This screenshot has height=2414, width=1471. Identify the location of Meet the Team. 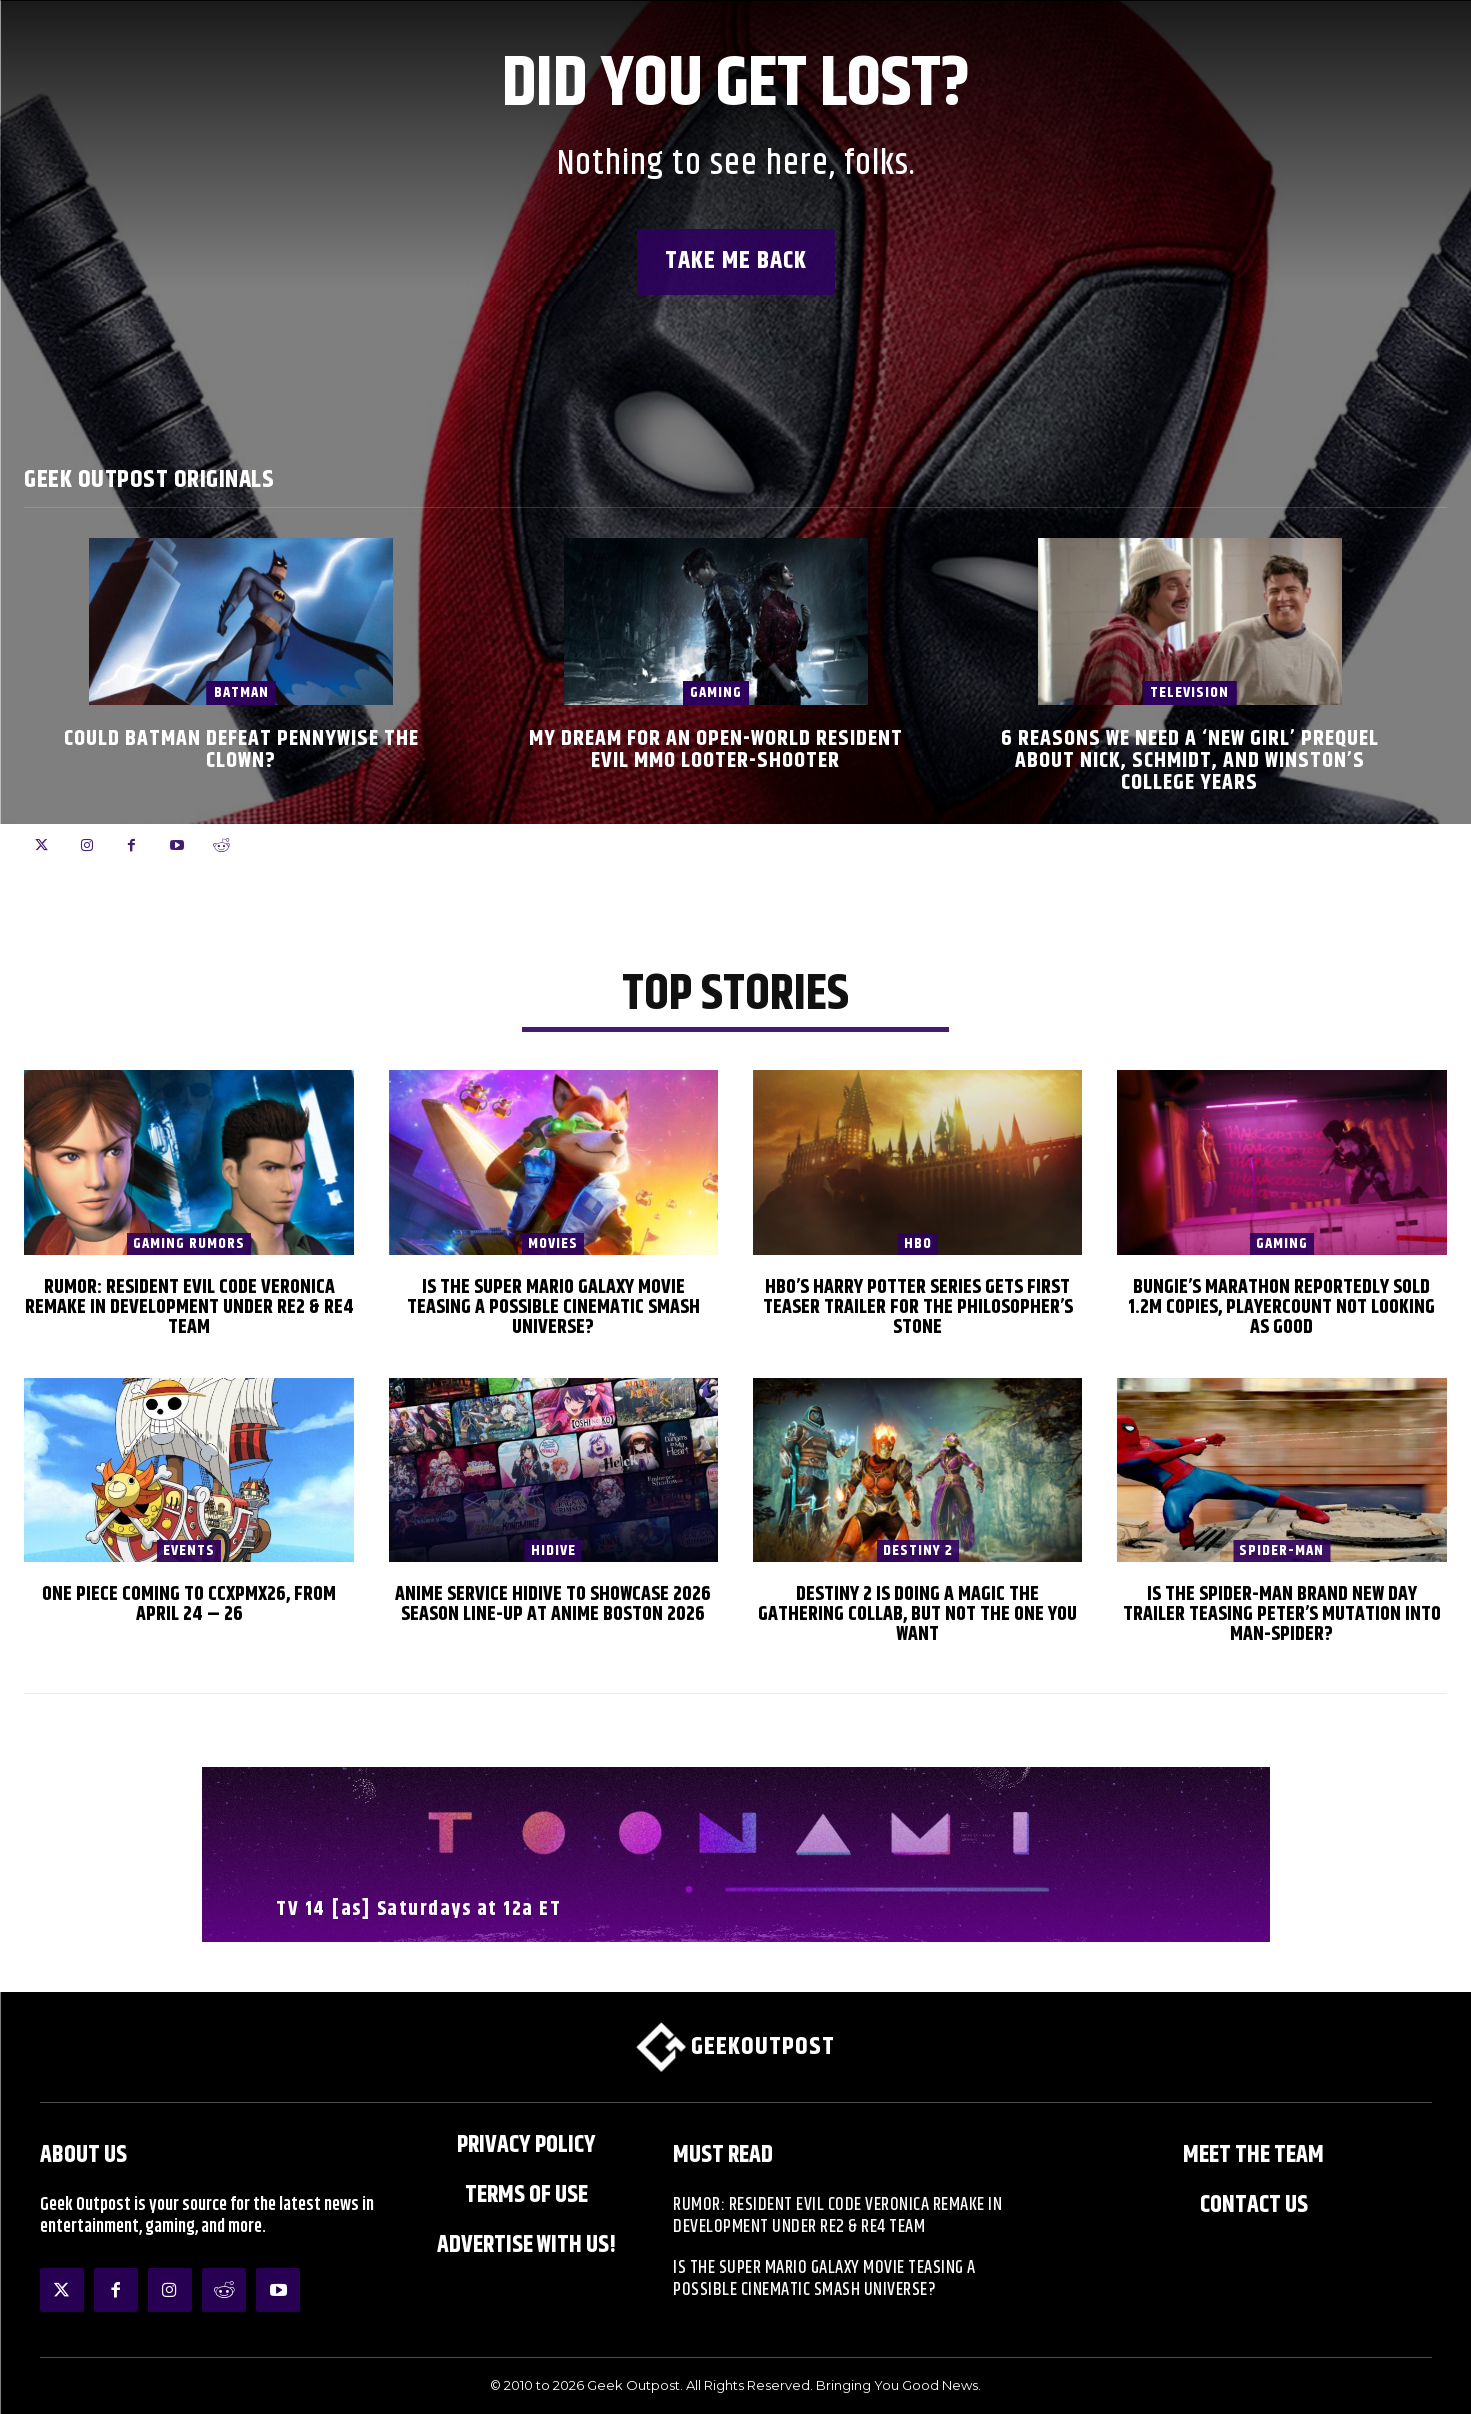
(1253, 2155).